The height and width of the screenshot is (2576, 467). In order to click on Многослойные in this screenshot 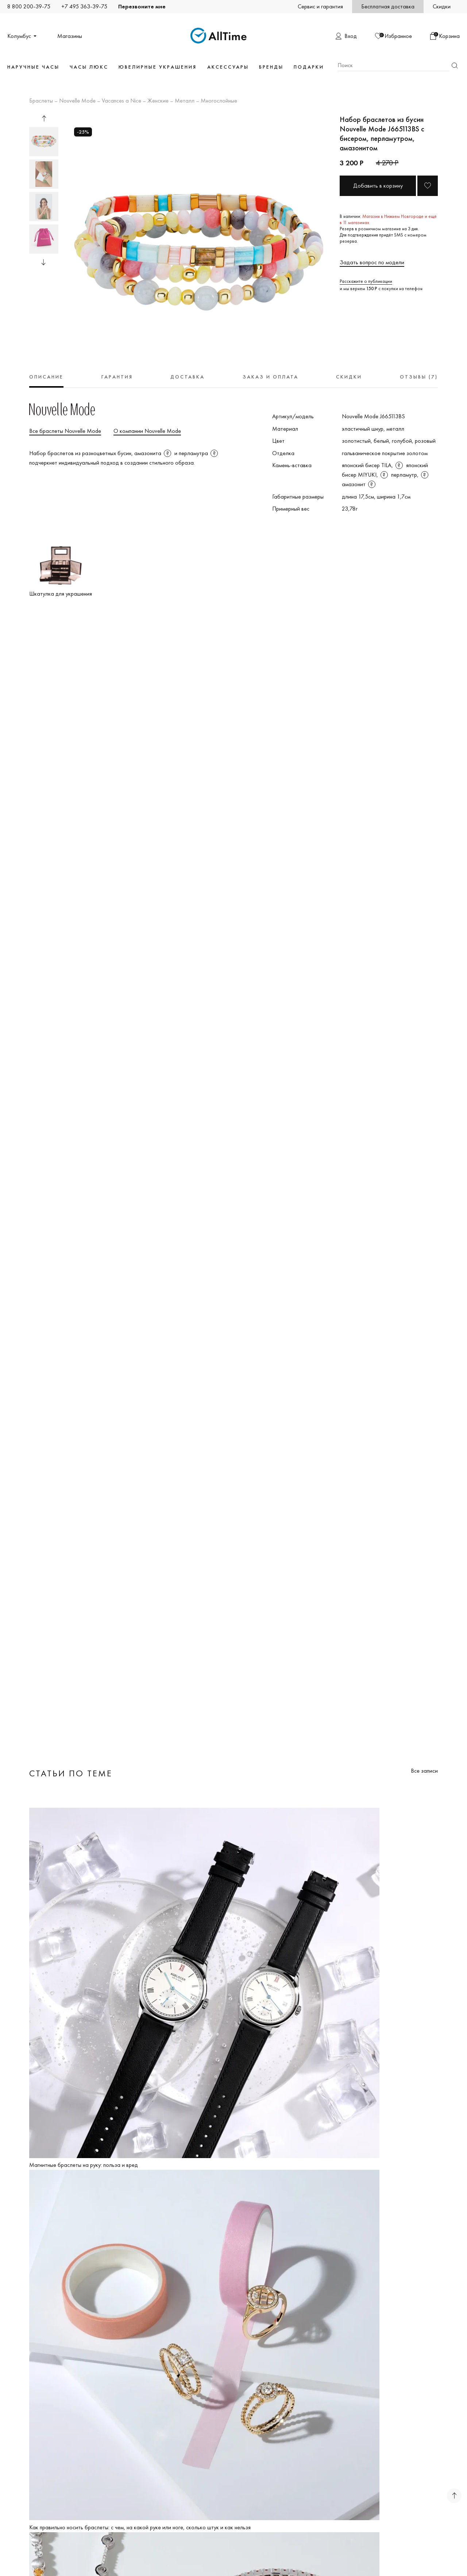, I will do `click(219, 101)`.